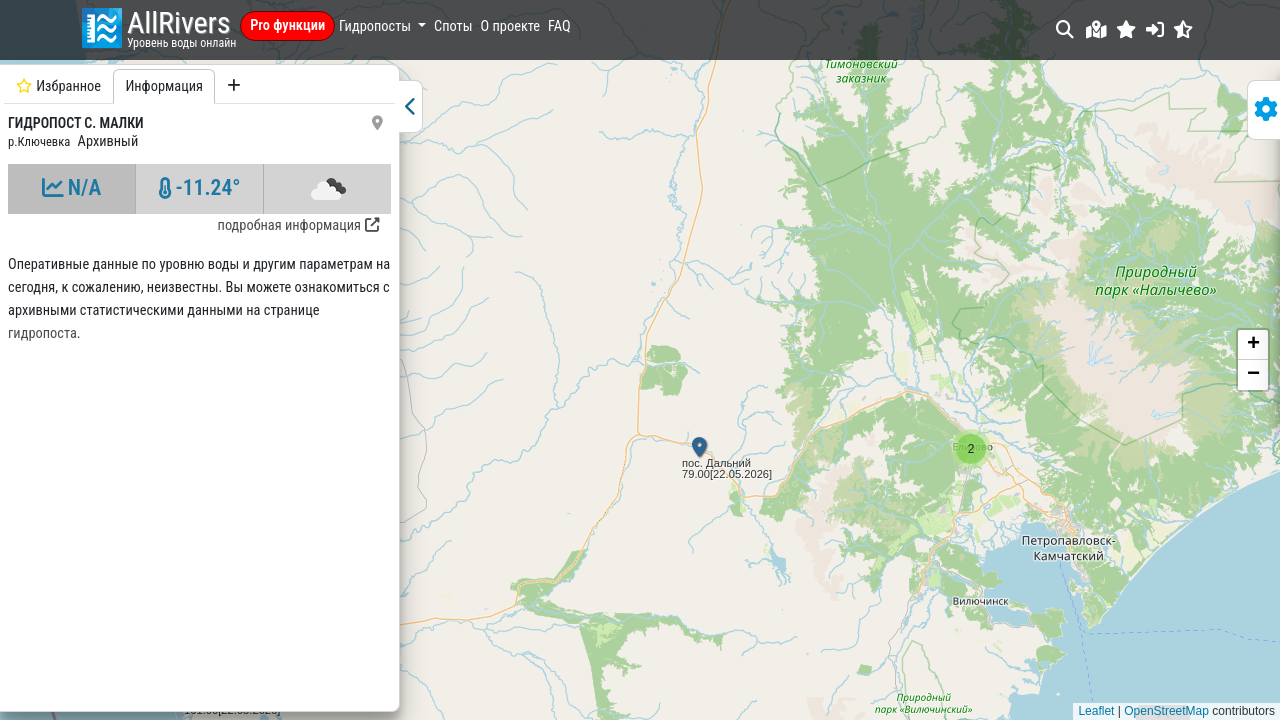  I want to click on Информация [tab], so click(164, 86).